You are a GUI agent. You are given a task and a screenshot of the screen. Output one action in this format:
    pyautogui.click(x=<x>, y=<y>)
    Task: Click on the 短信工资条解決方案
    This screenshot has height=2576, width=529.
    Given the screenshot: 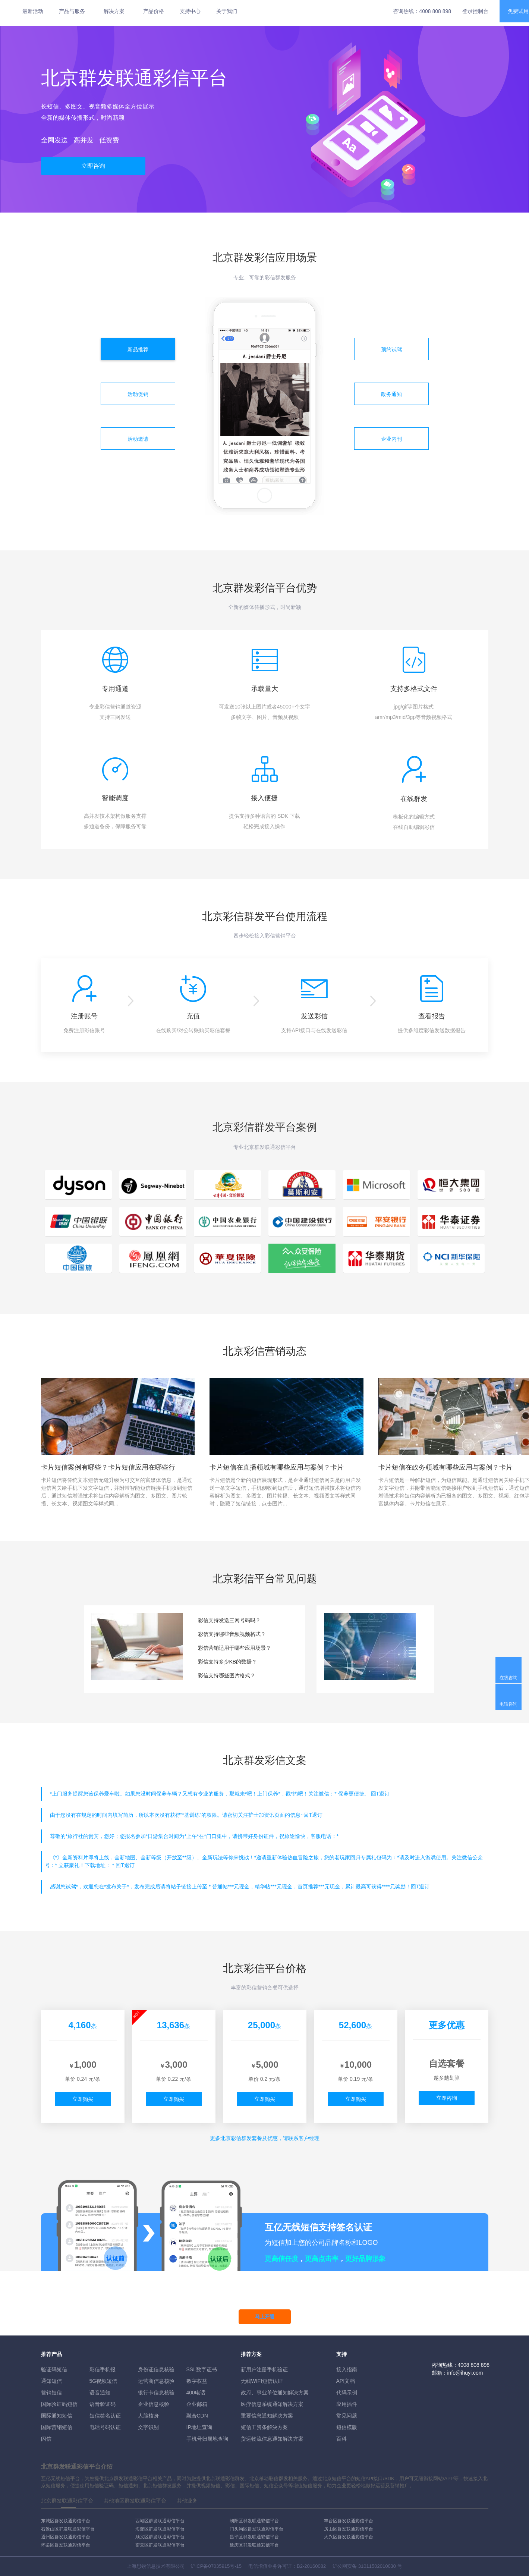 What is the action you would take?
    pyautogui.click(x=264, y=2427)
    